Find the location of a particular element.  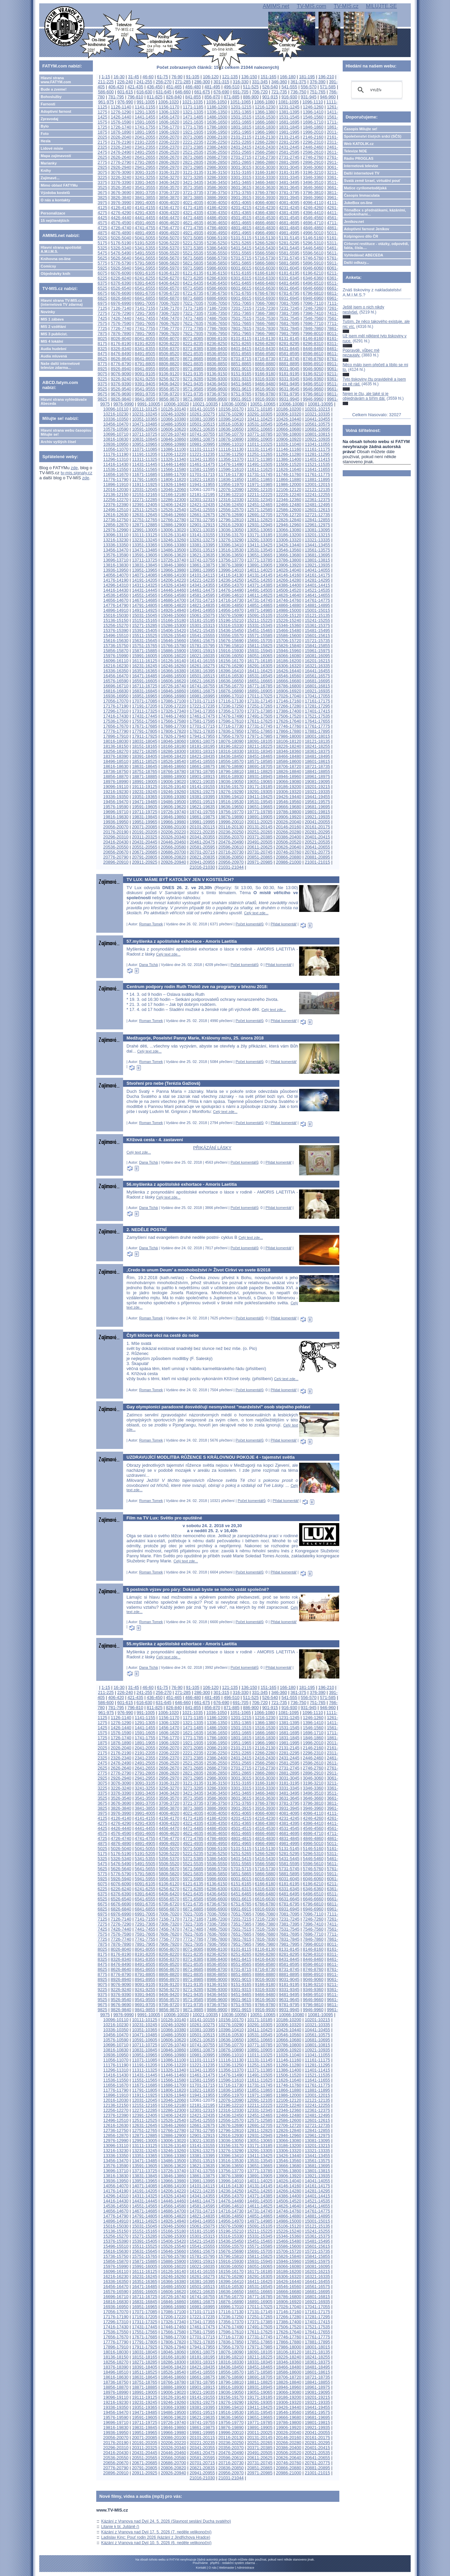

9586-9600 is located at coordinates (217, 388).